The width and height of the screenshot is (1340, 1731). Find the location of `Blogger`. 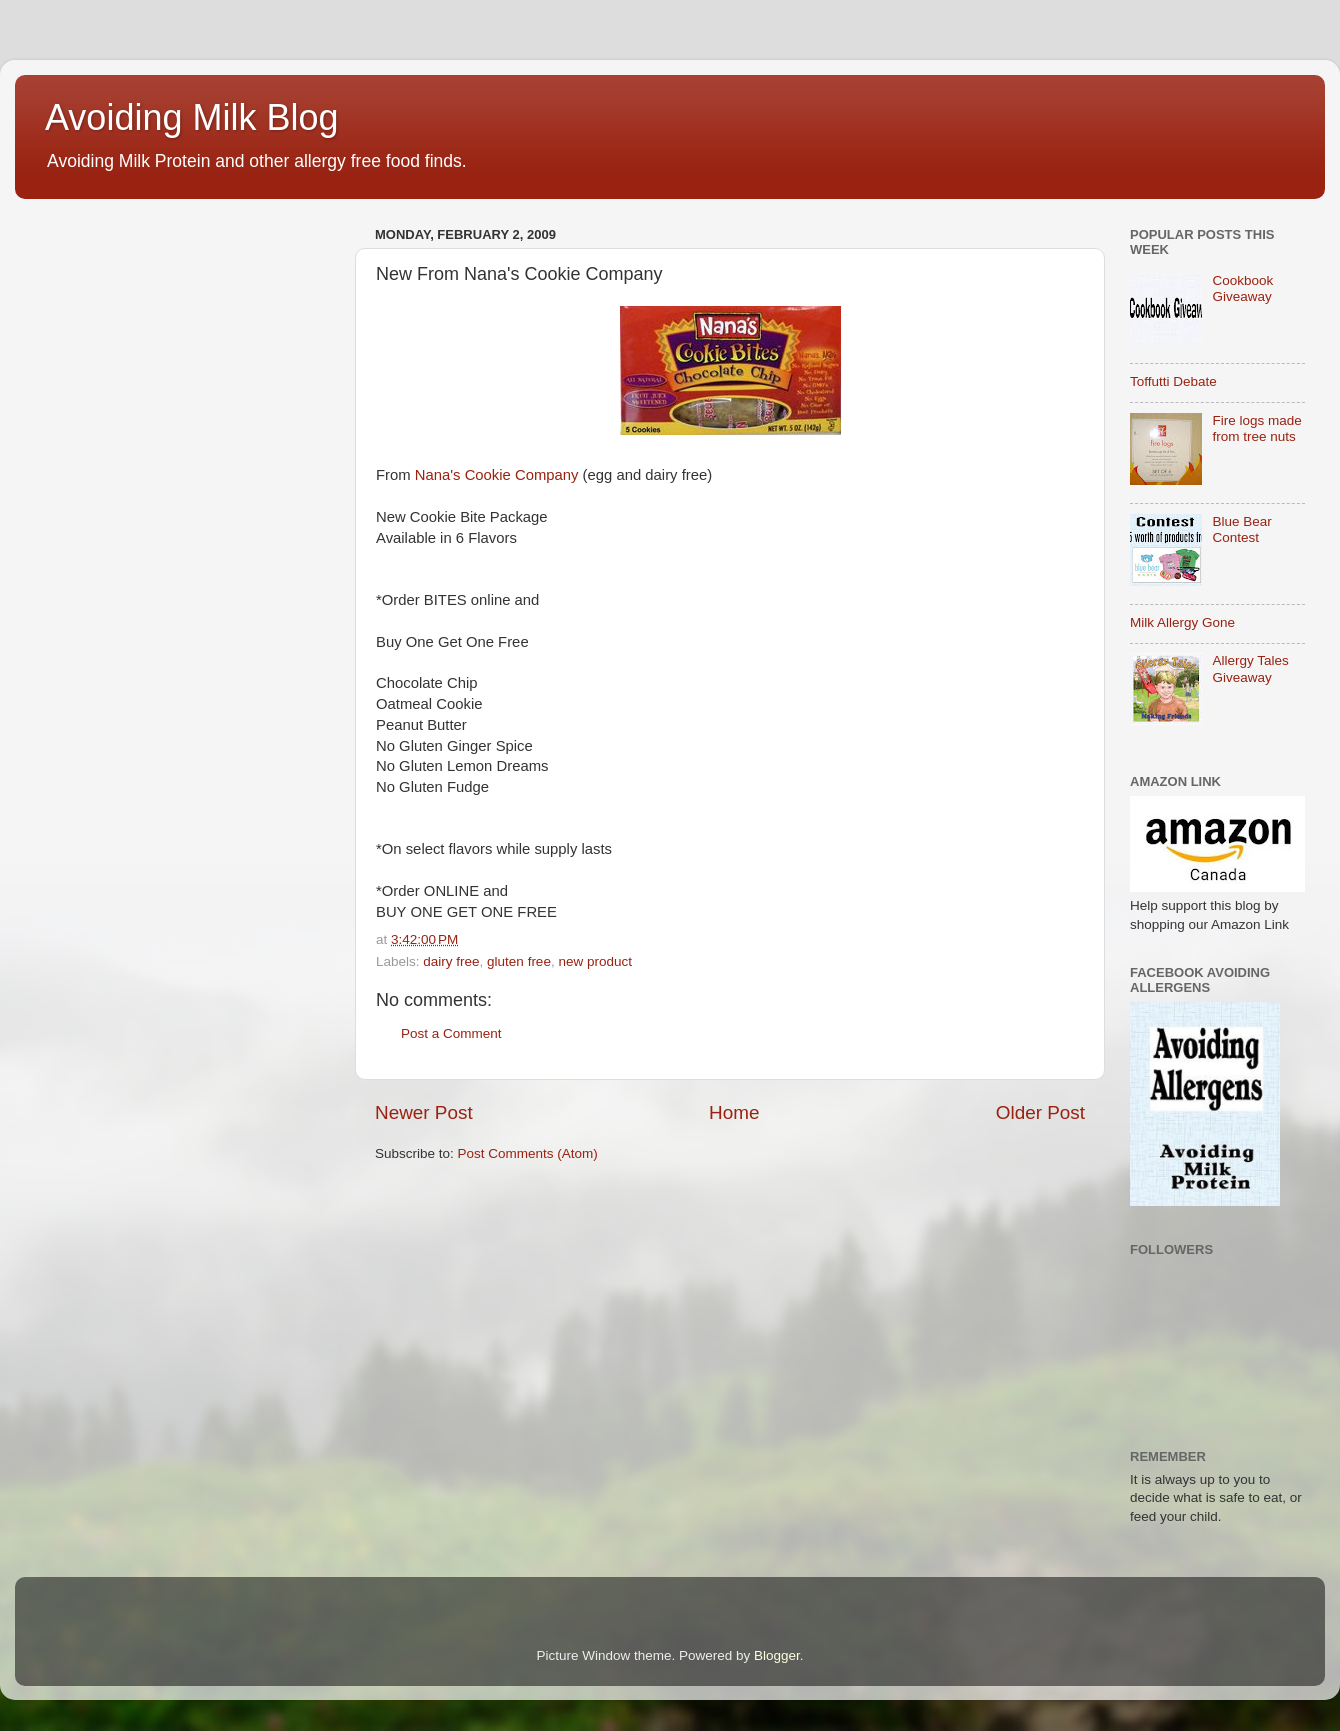

Blogger is located at coordinates (777, 1655).